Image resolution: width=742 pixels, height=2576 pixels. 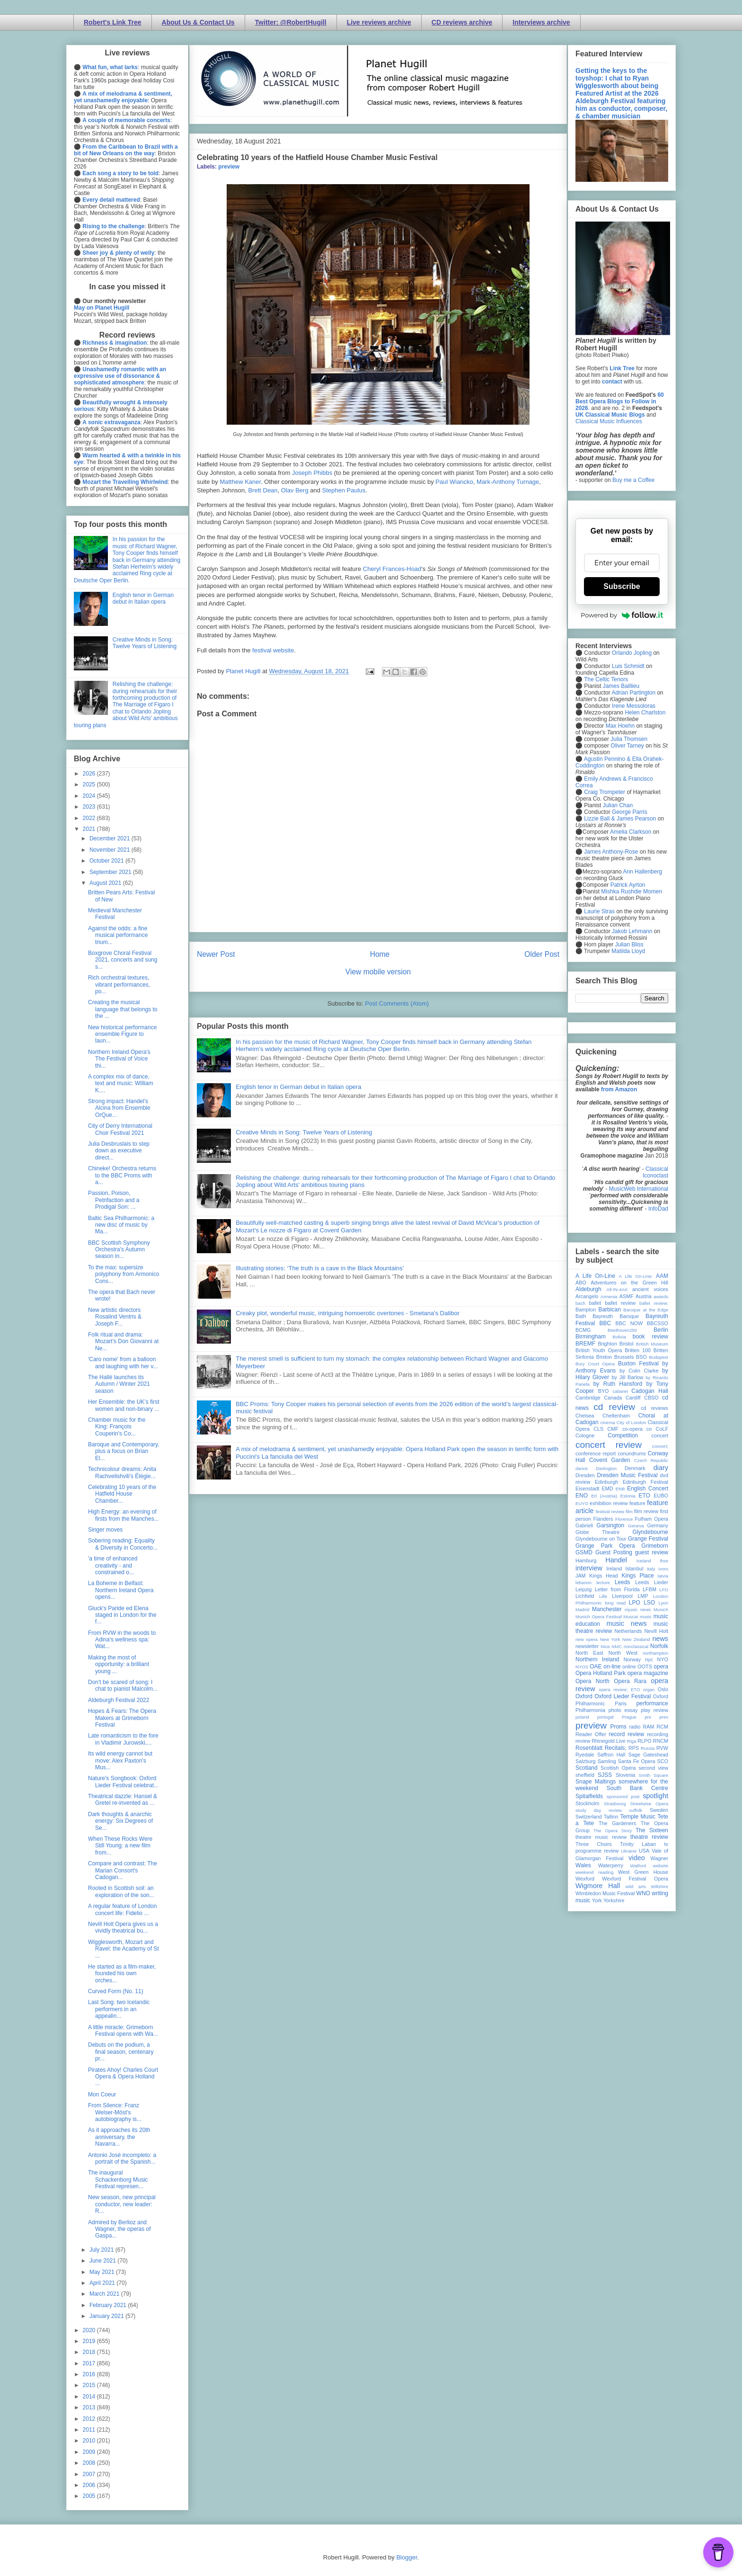 I want to click on conundrums, so click(x=631, y=1453).